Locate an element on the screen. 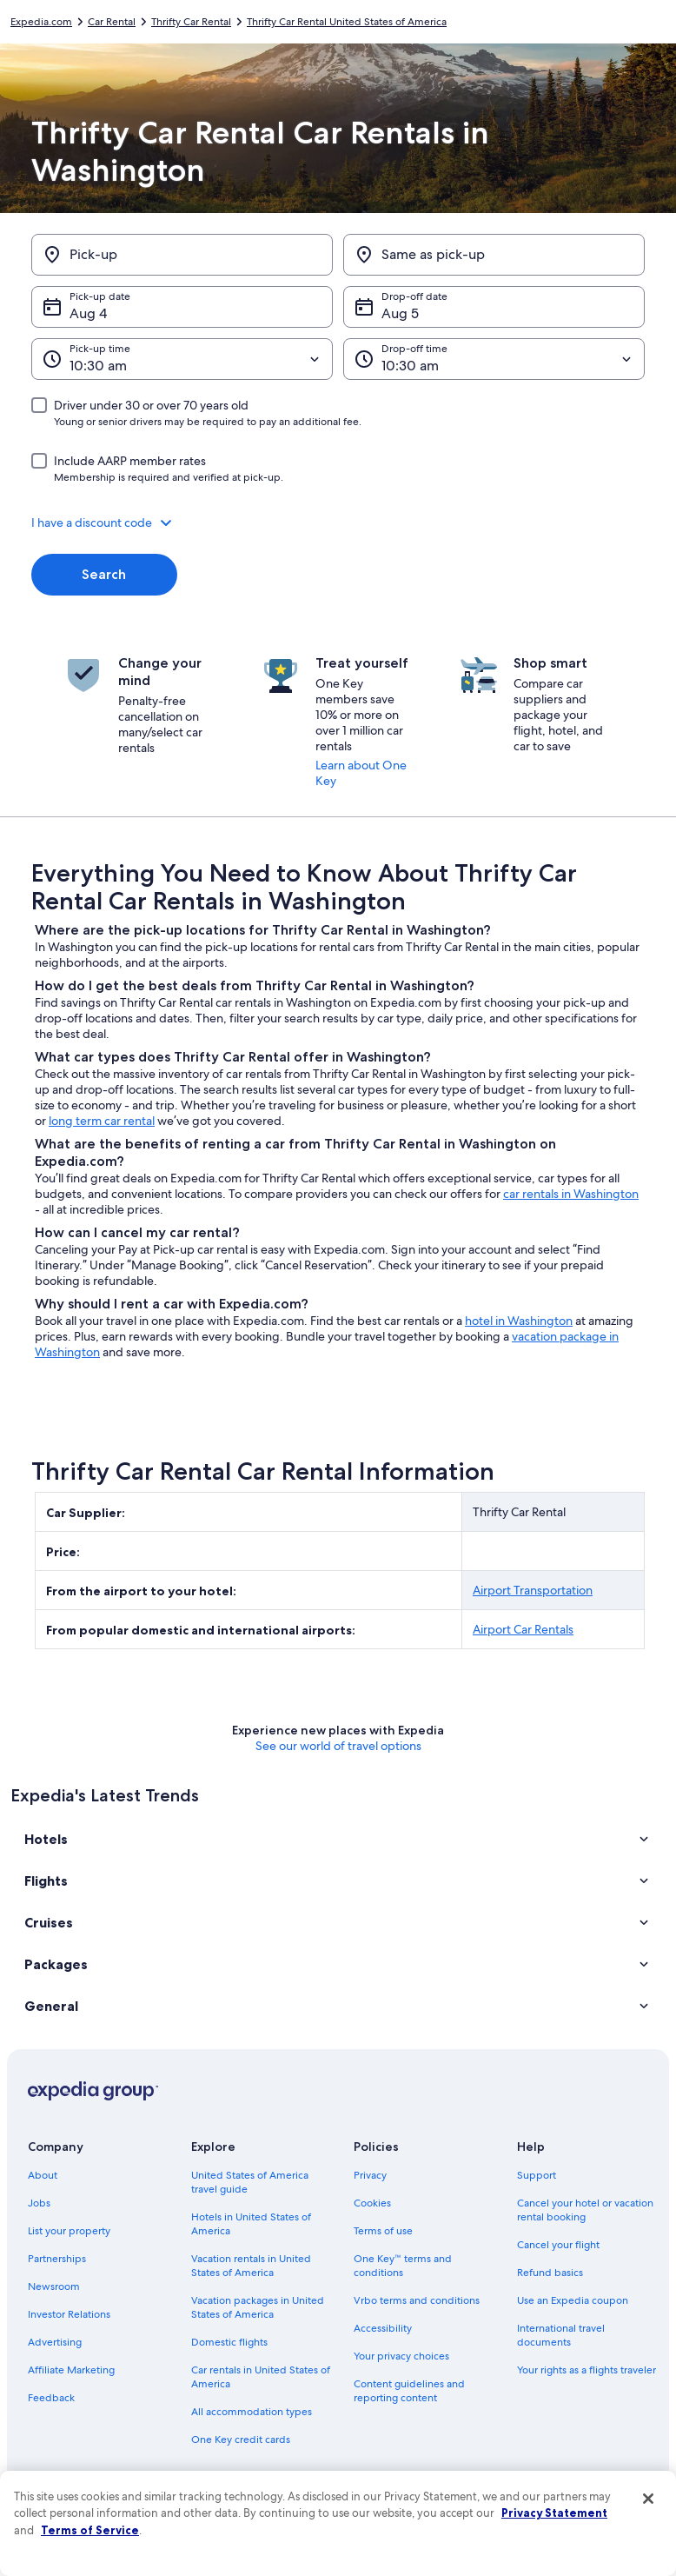 The height and width of the screenshot is (2576, 676). [Pick-up] is located at coordinates (182, 255).